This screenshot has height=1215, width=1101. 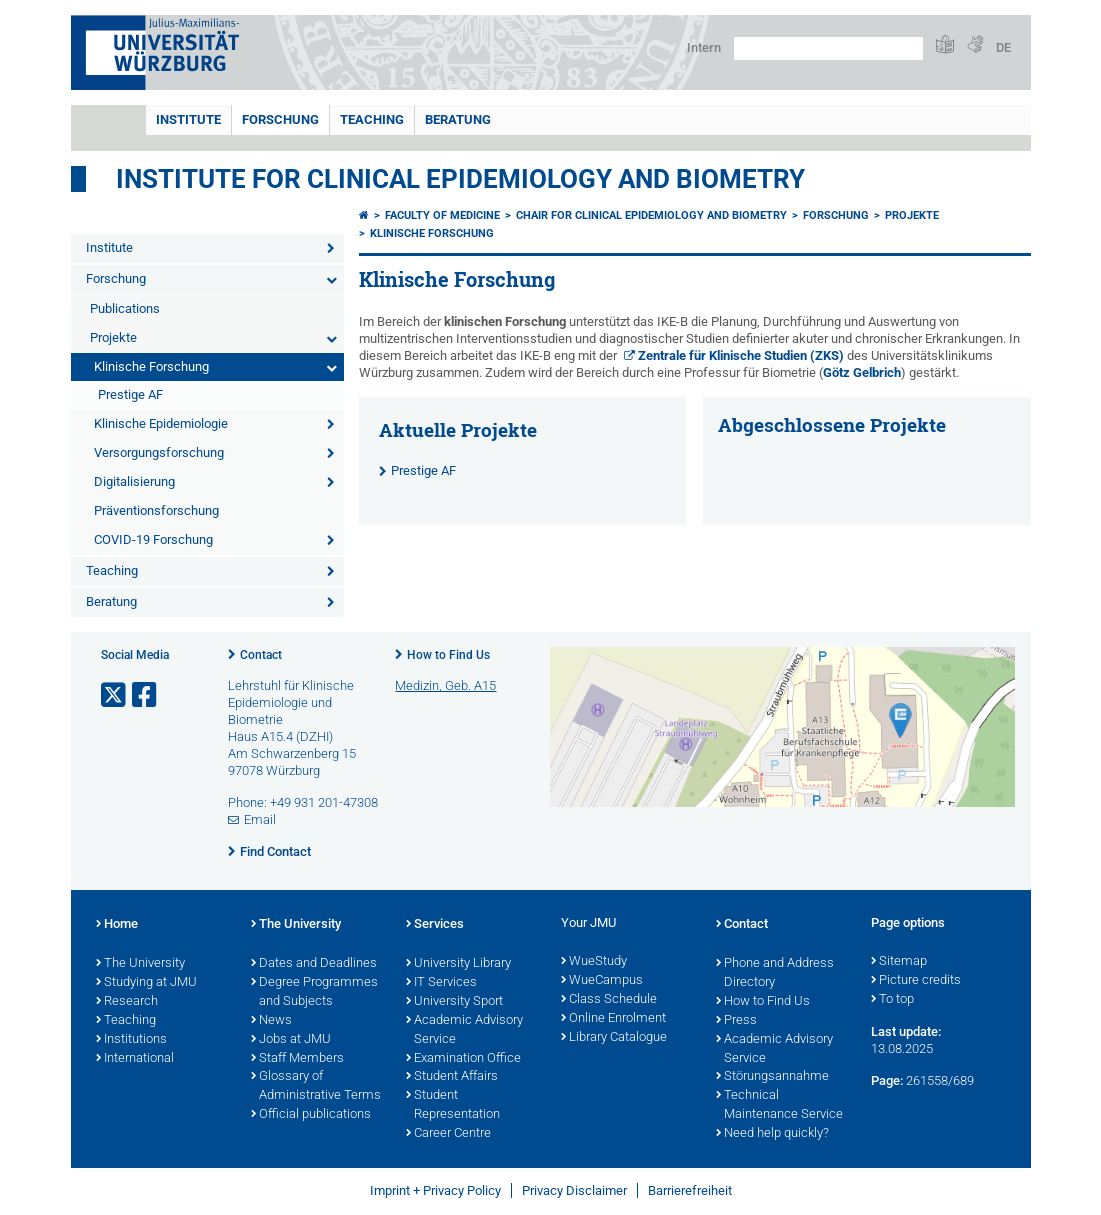 I want to click on Projekte, so click(x=113, y=337).